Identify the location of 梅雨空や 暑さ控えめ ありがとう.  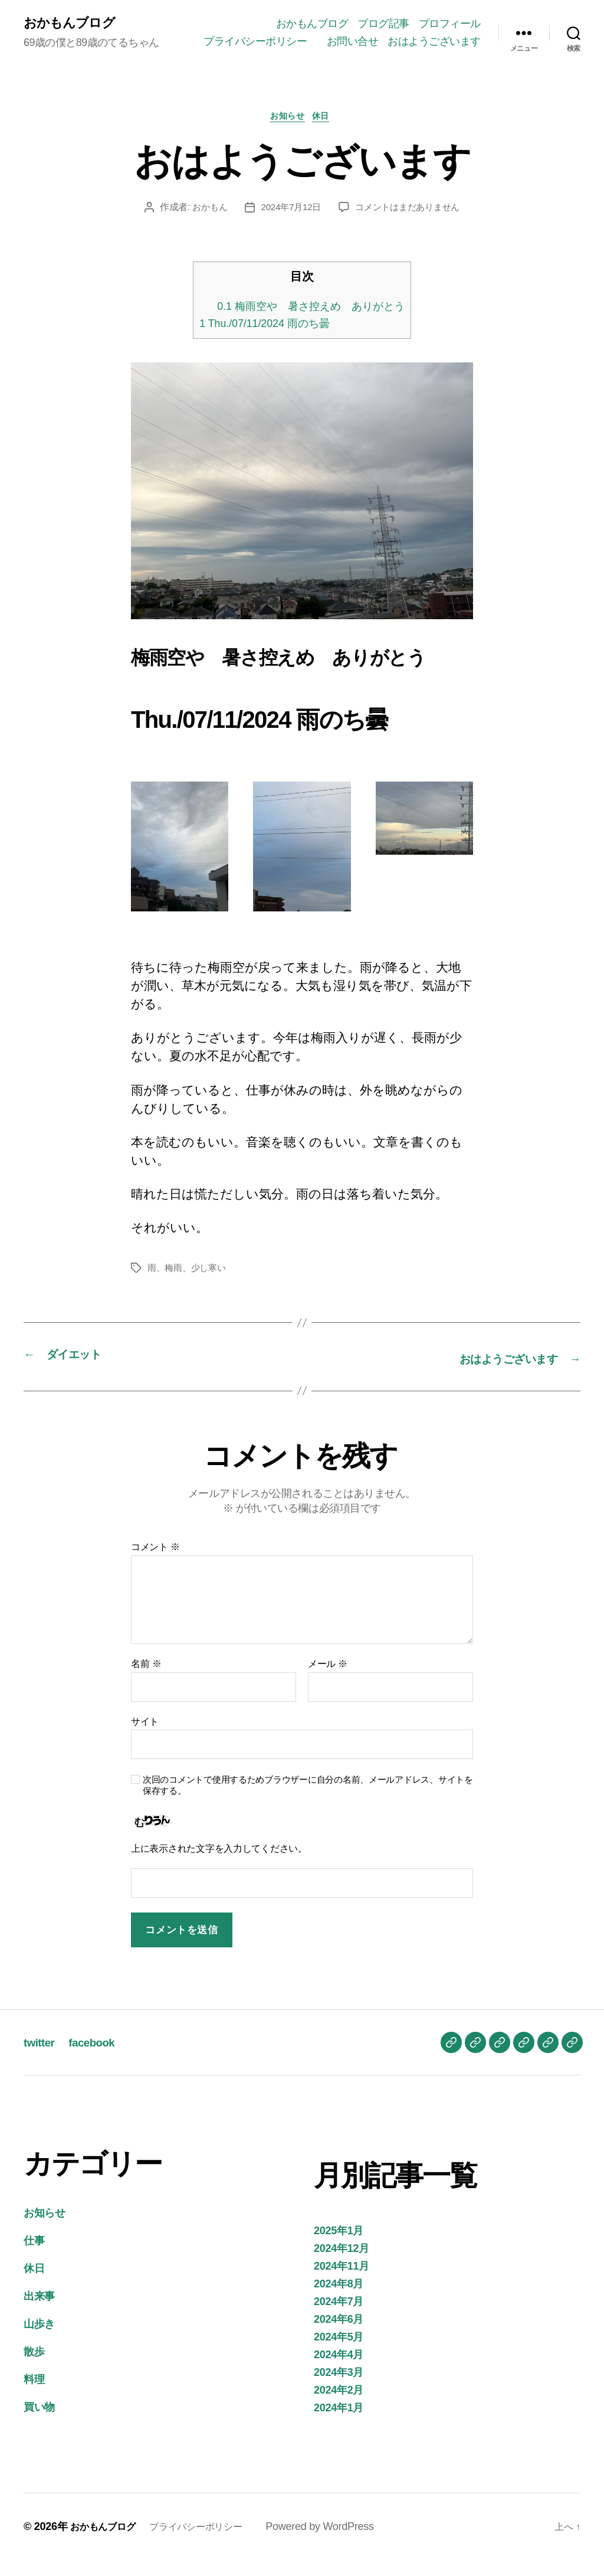
(310, 323).